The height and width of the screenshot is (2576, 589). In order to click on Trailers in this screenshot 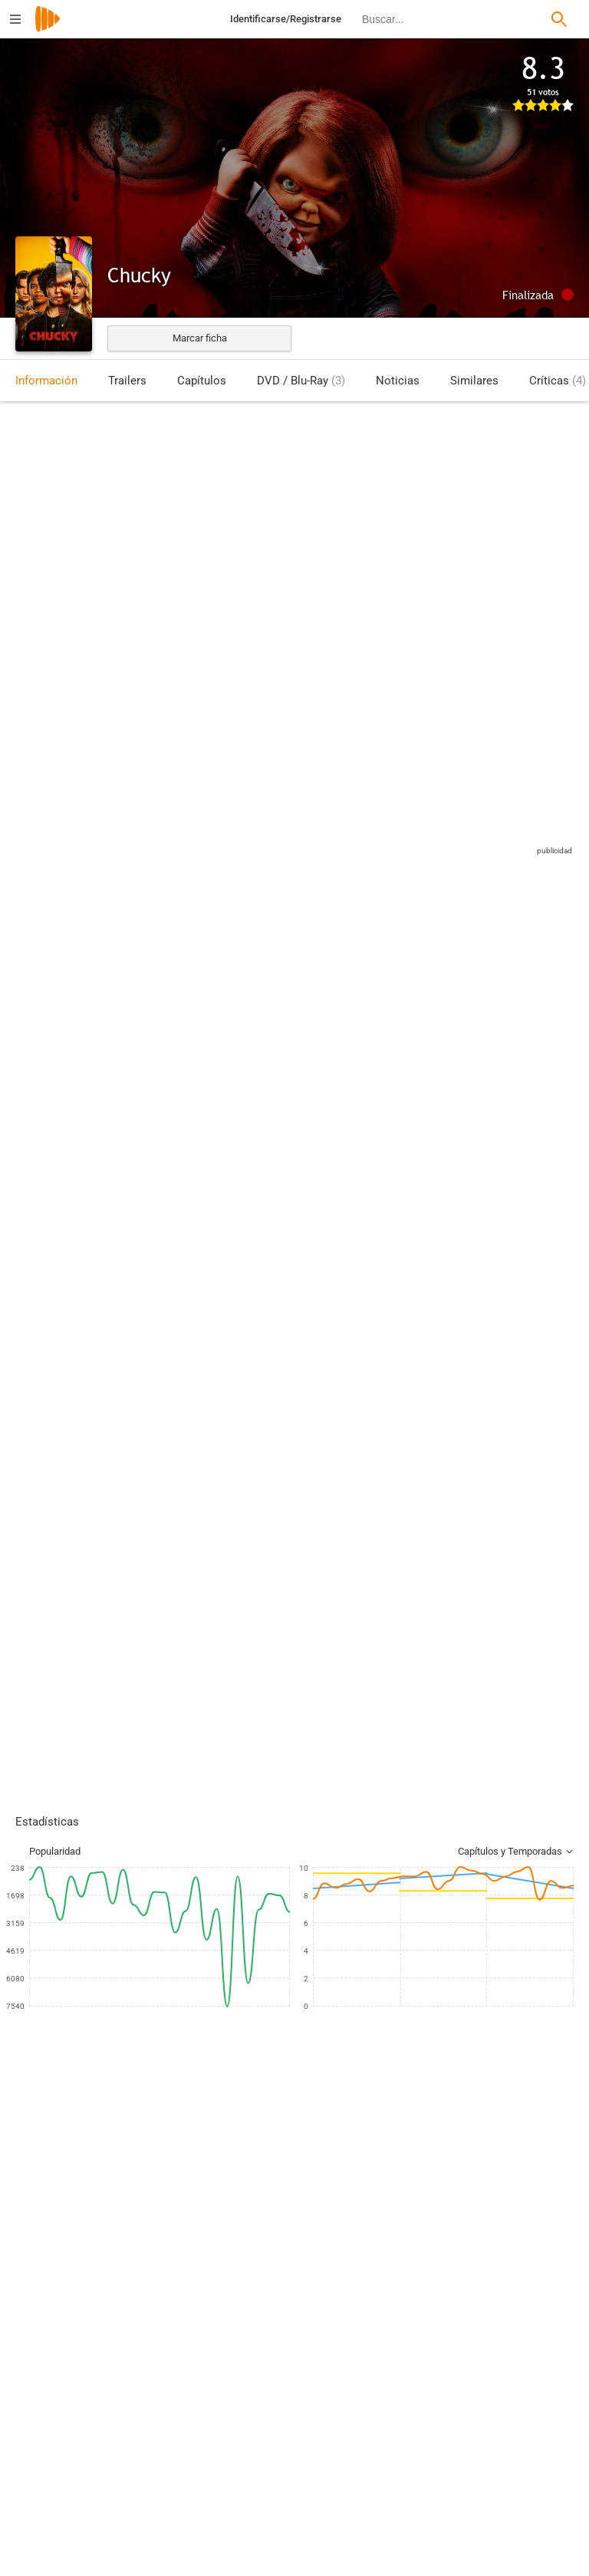, I will do `click(127, 381)`.